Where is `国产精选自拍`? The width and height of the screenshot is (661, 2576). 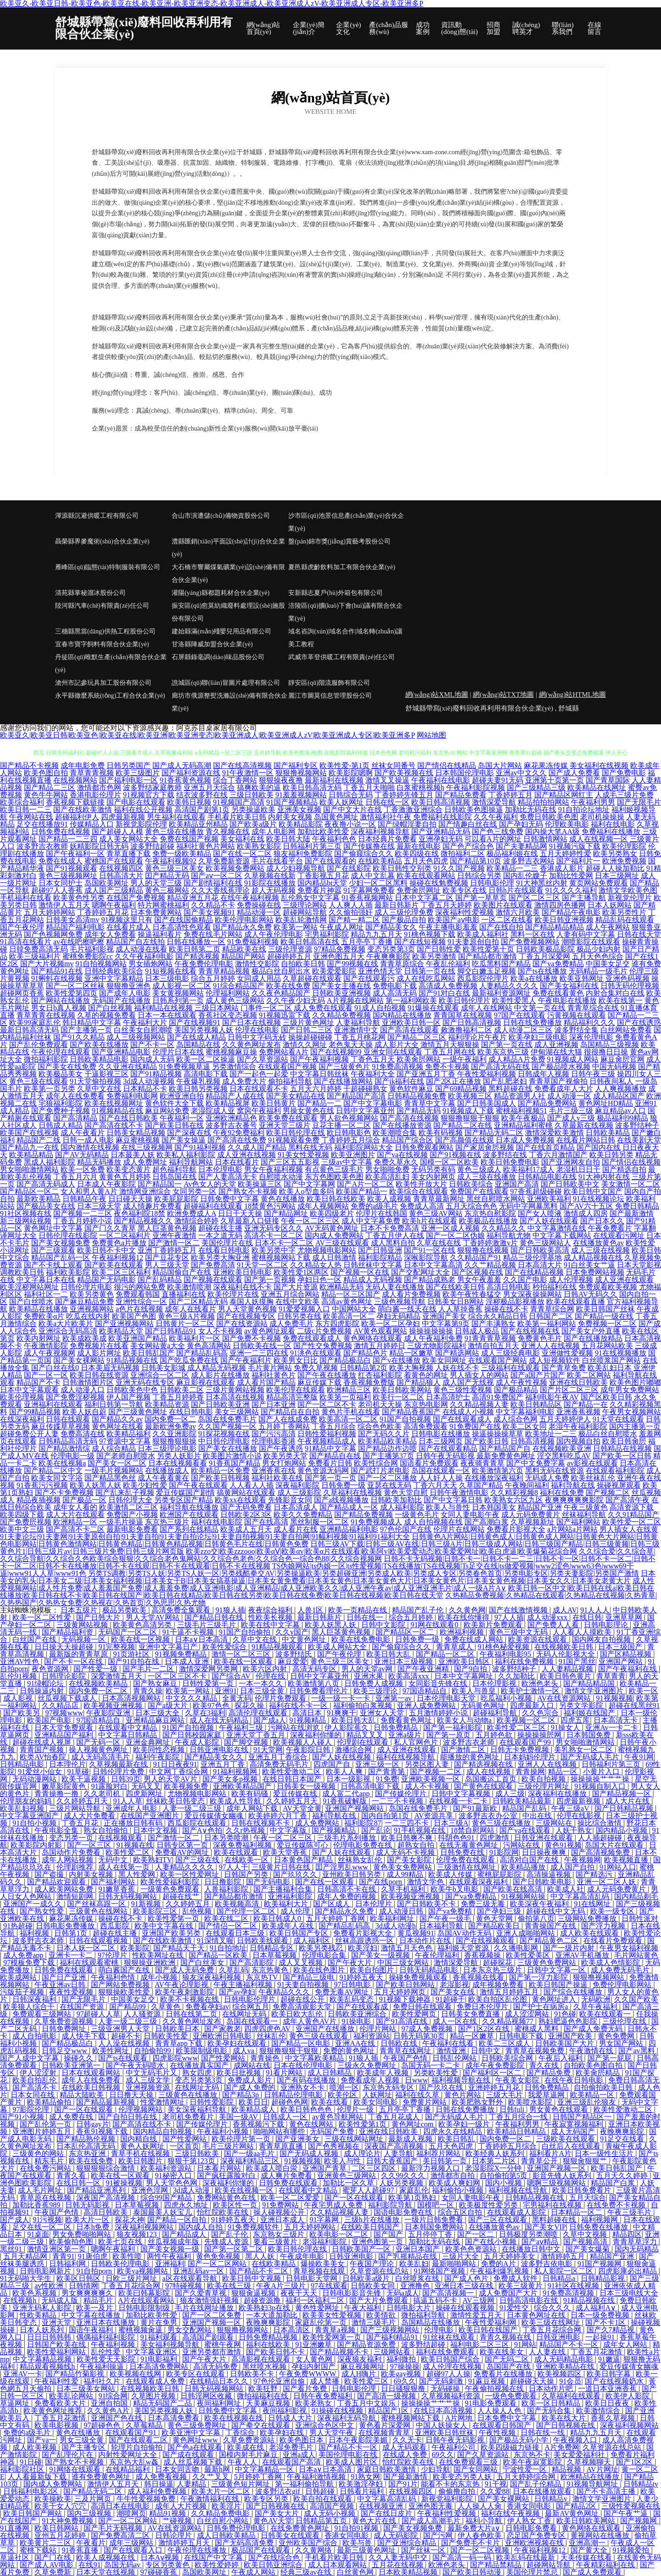 国产精选自拍 is located at coordinates (624, 1169).